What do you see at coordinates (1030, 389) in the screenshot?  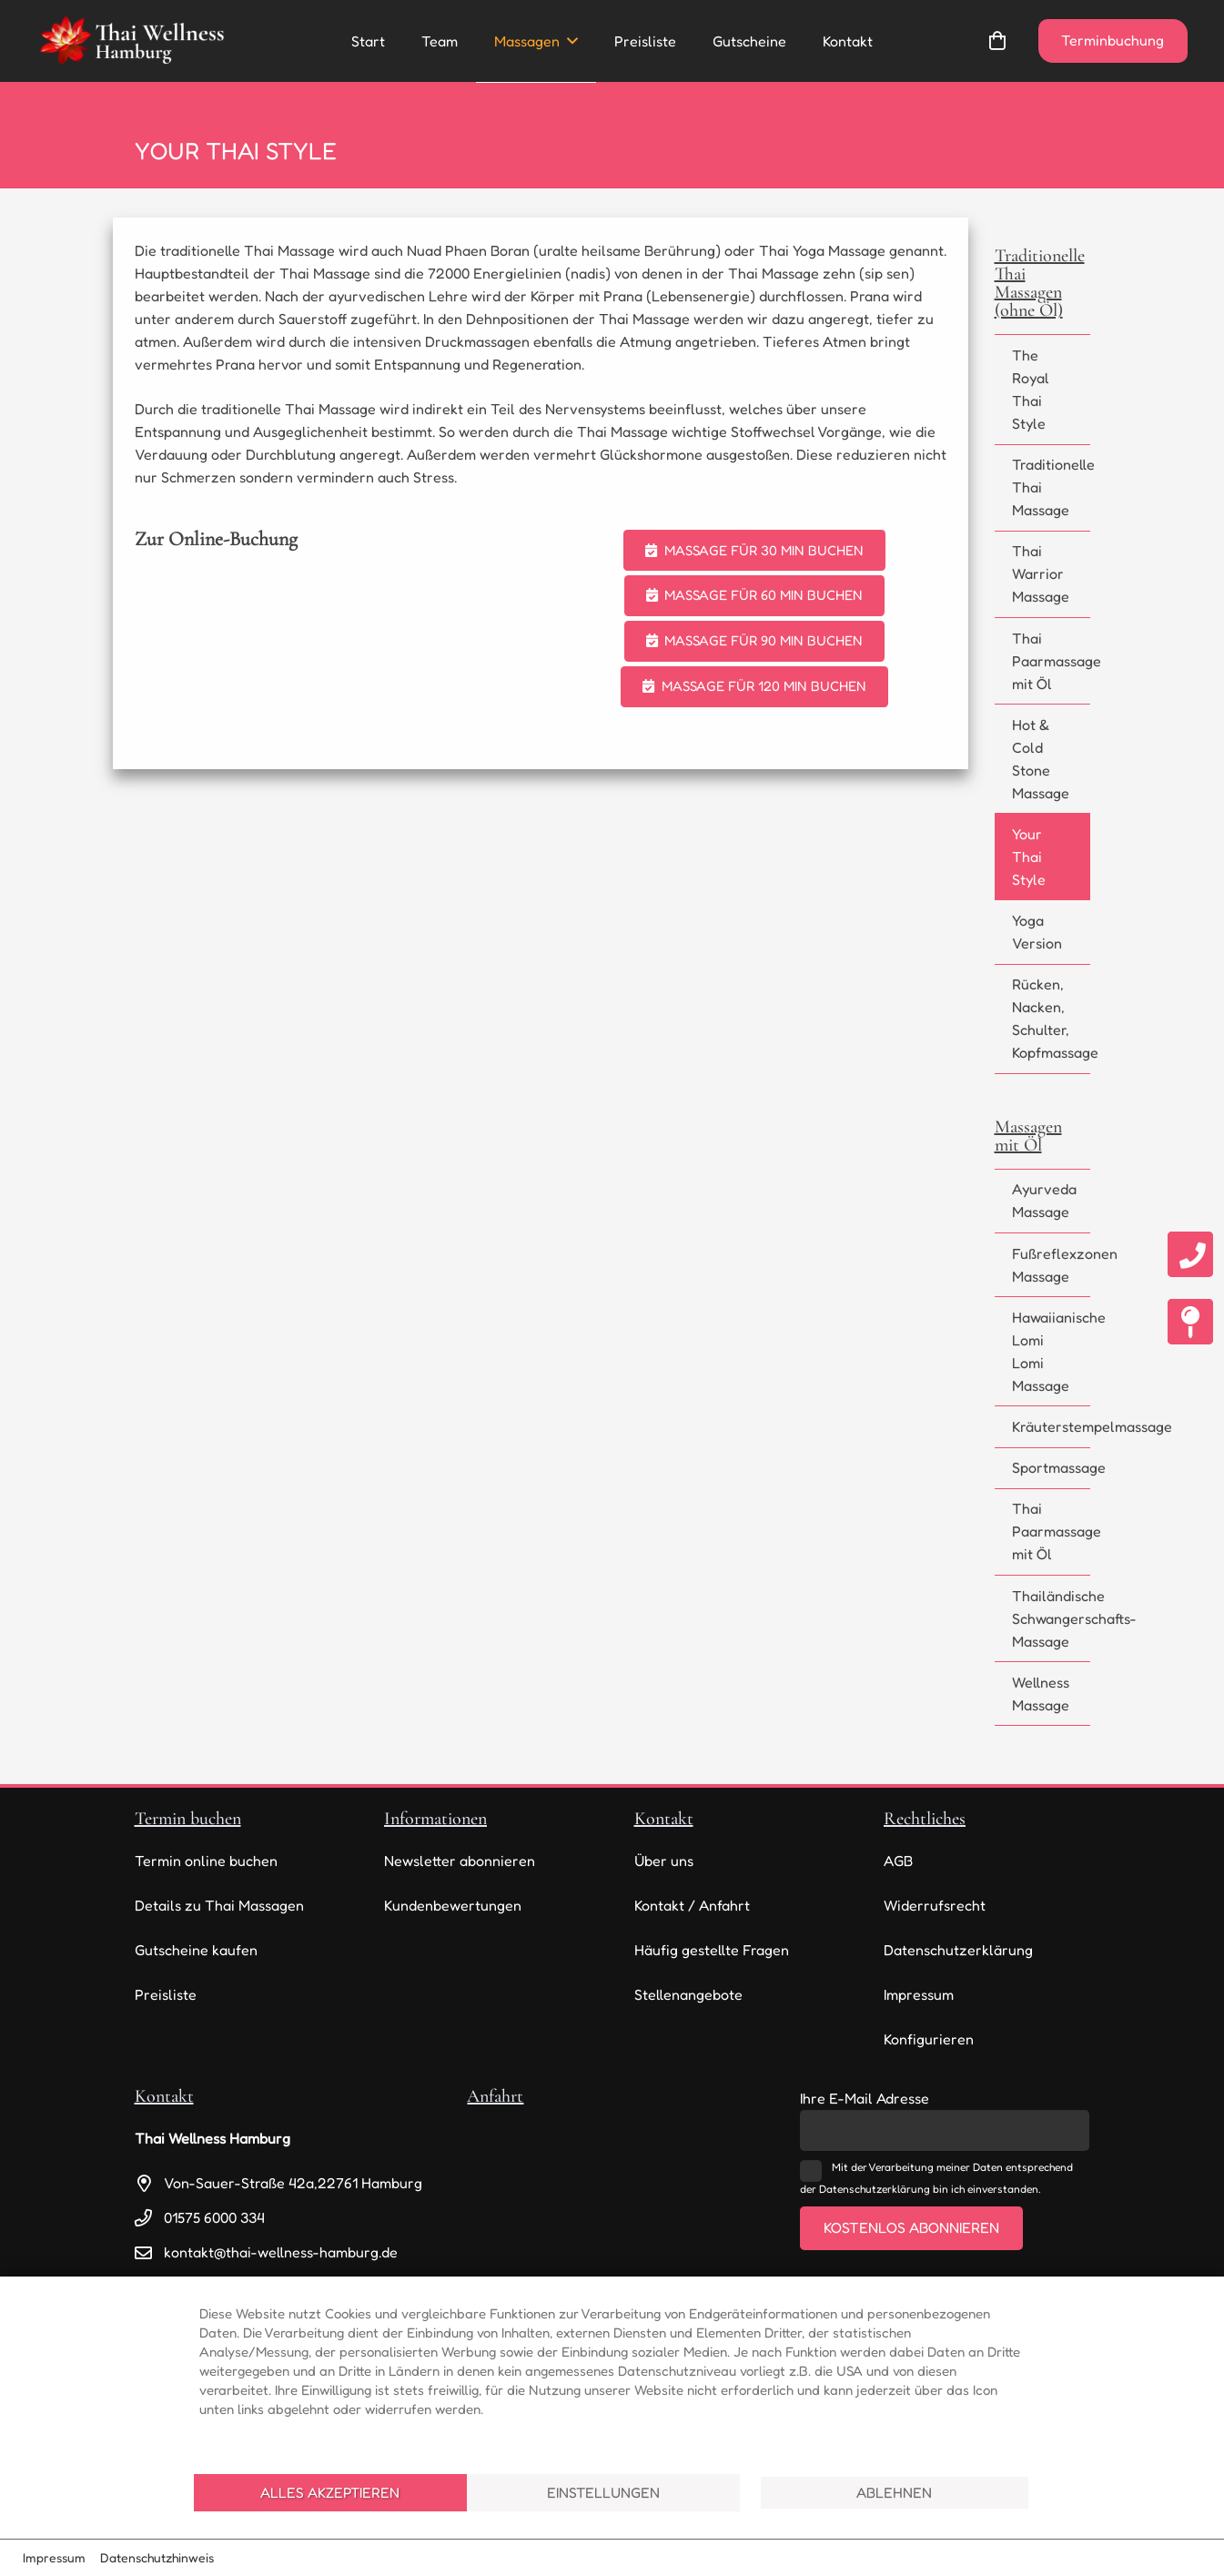 I see `The Royal Thai Style` at bounding box center [1030, 389].